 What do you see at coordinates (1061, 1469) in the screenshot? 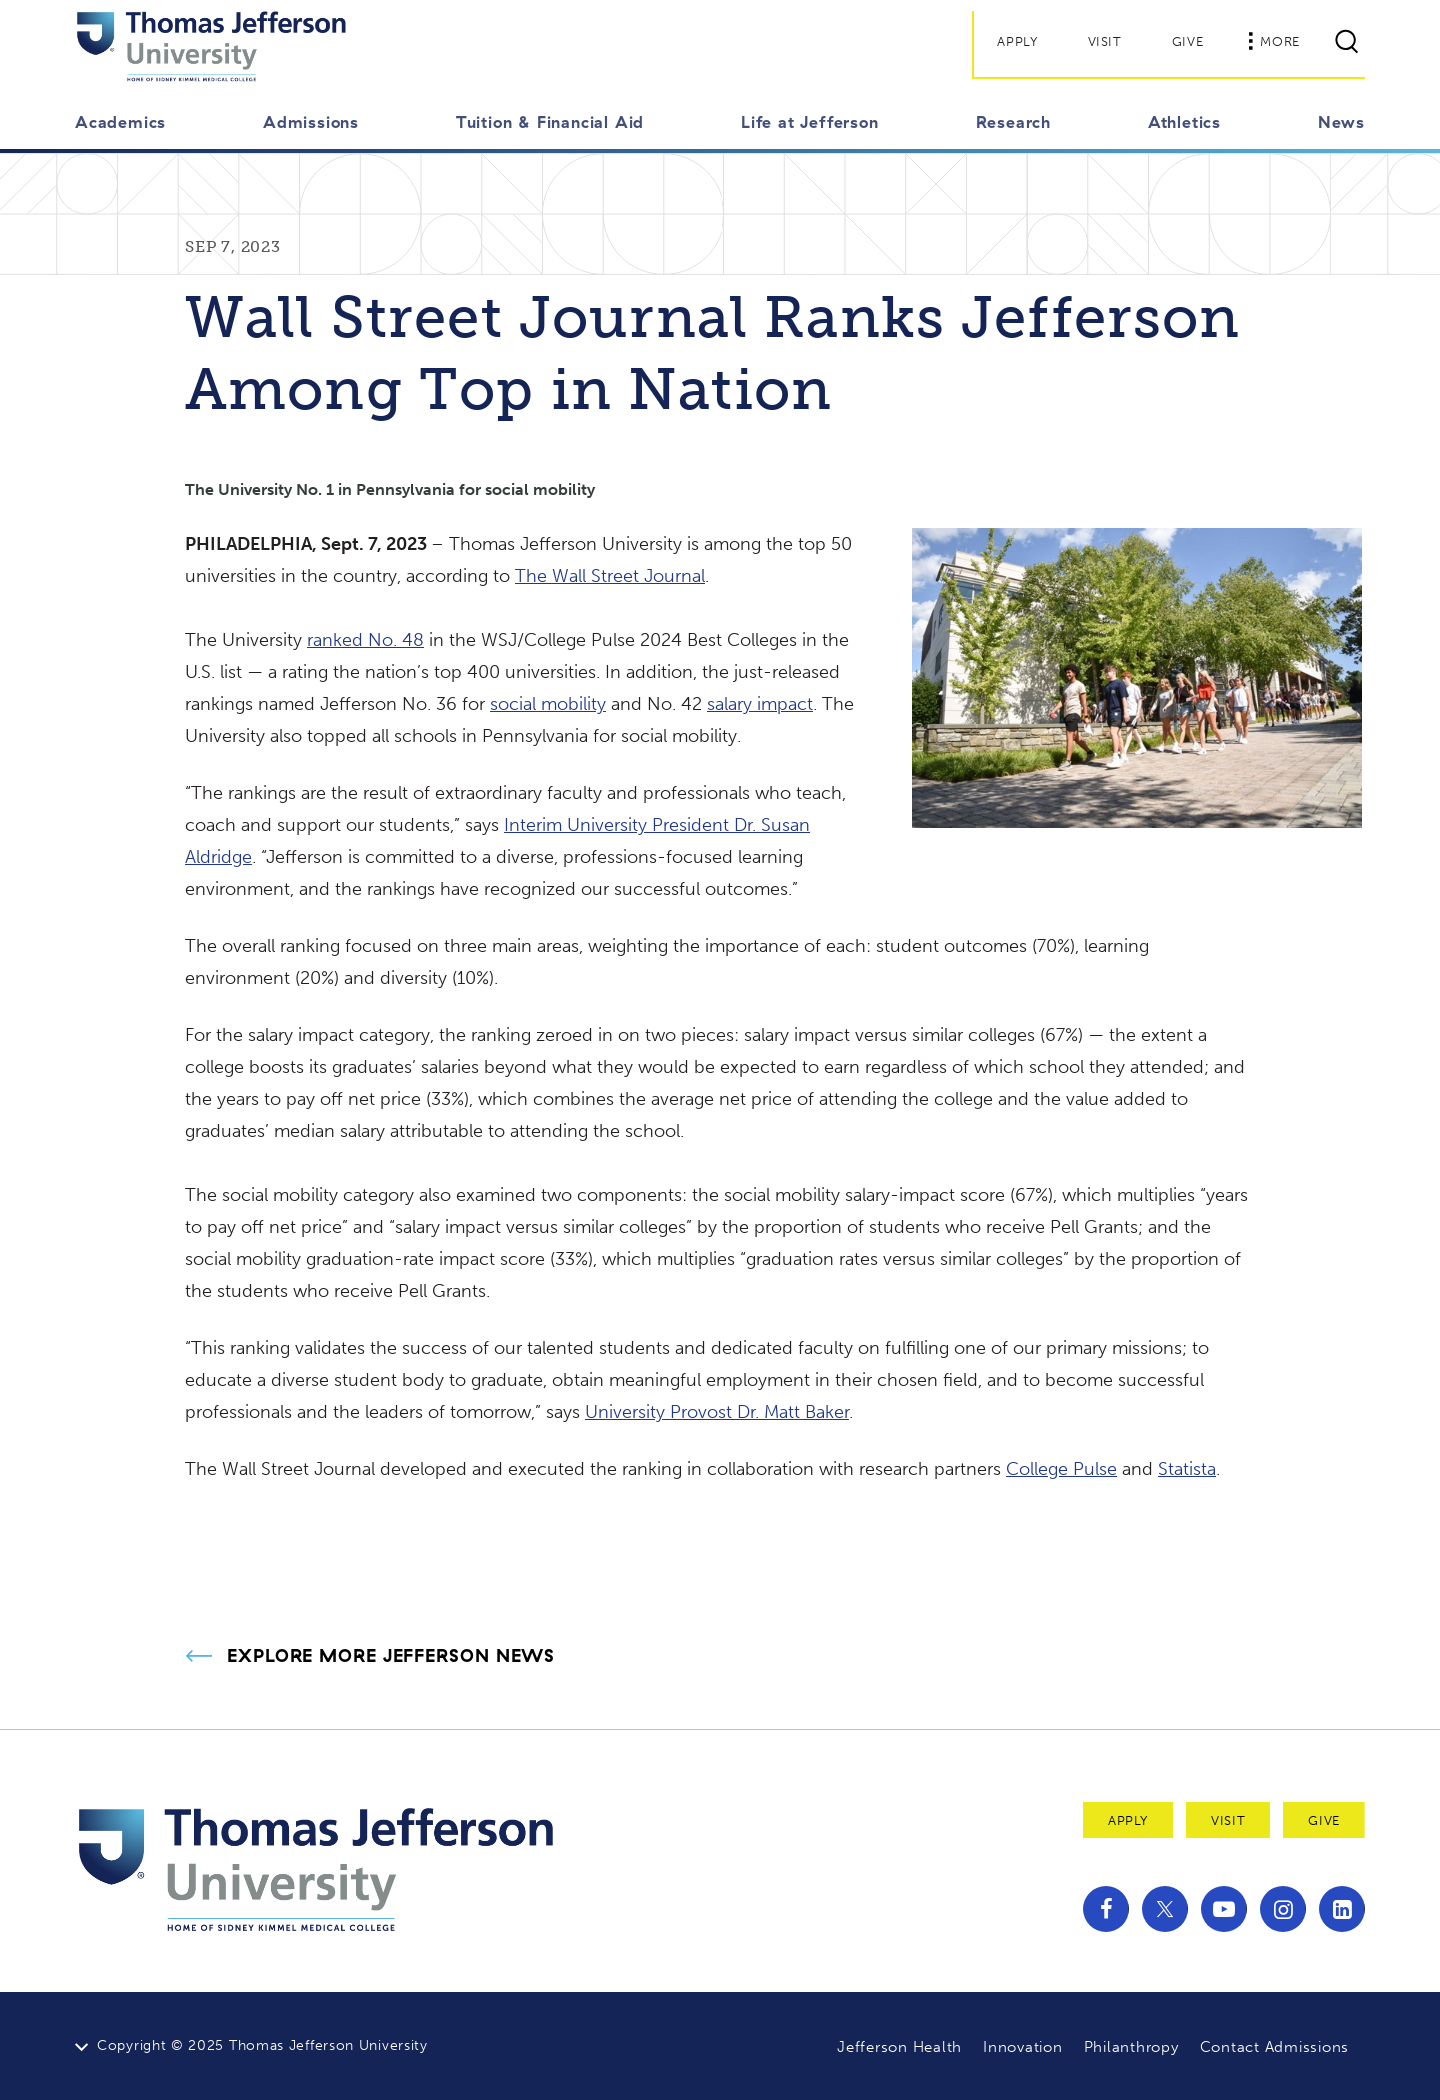
I see `College Pulse` at bounding box center [1061, 1469].